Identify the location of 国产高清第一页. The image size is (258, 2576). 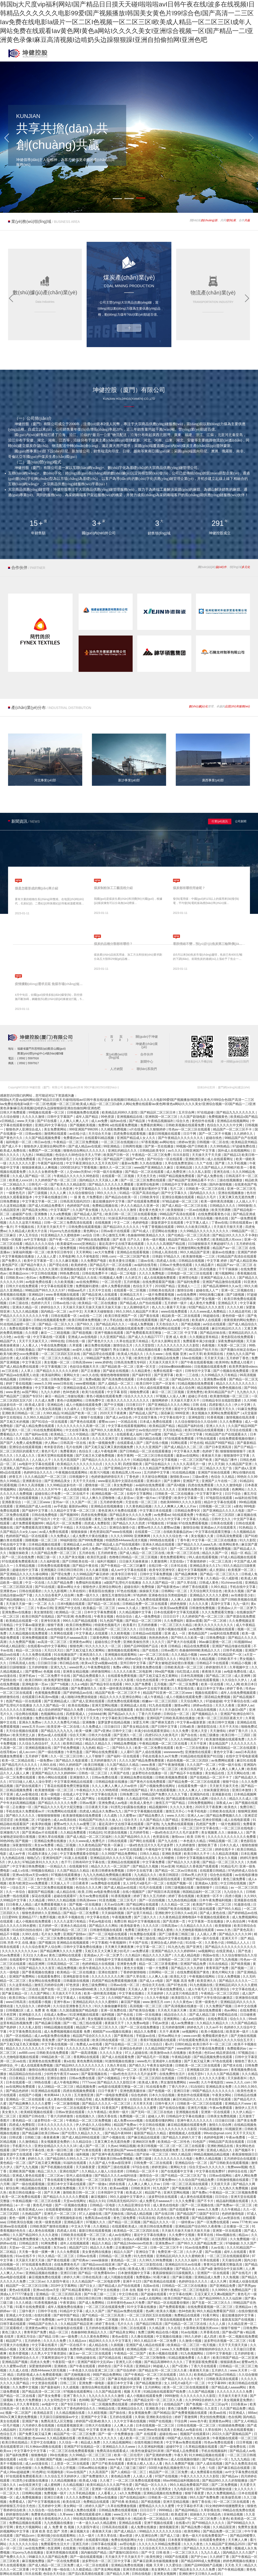
(174, 1921).